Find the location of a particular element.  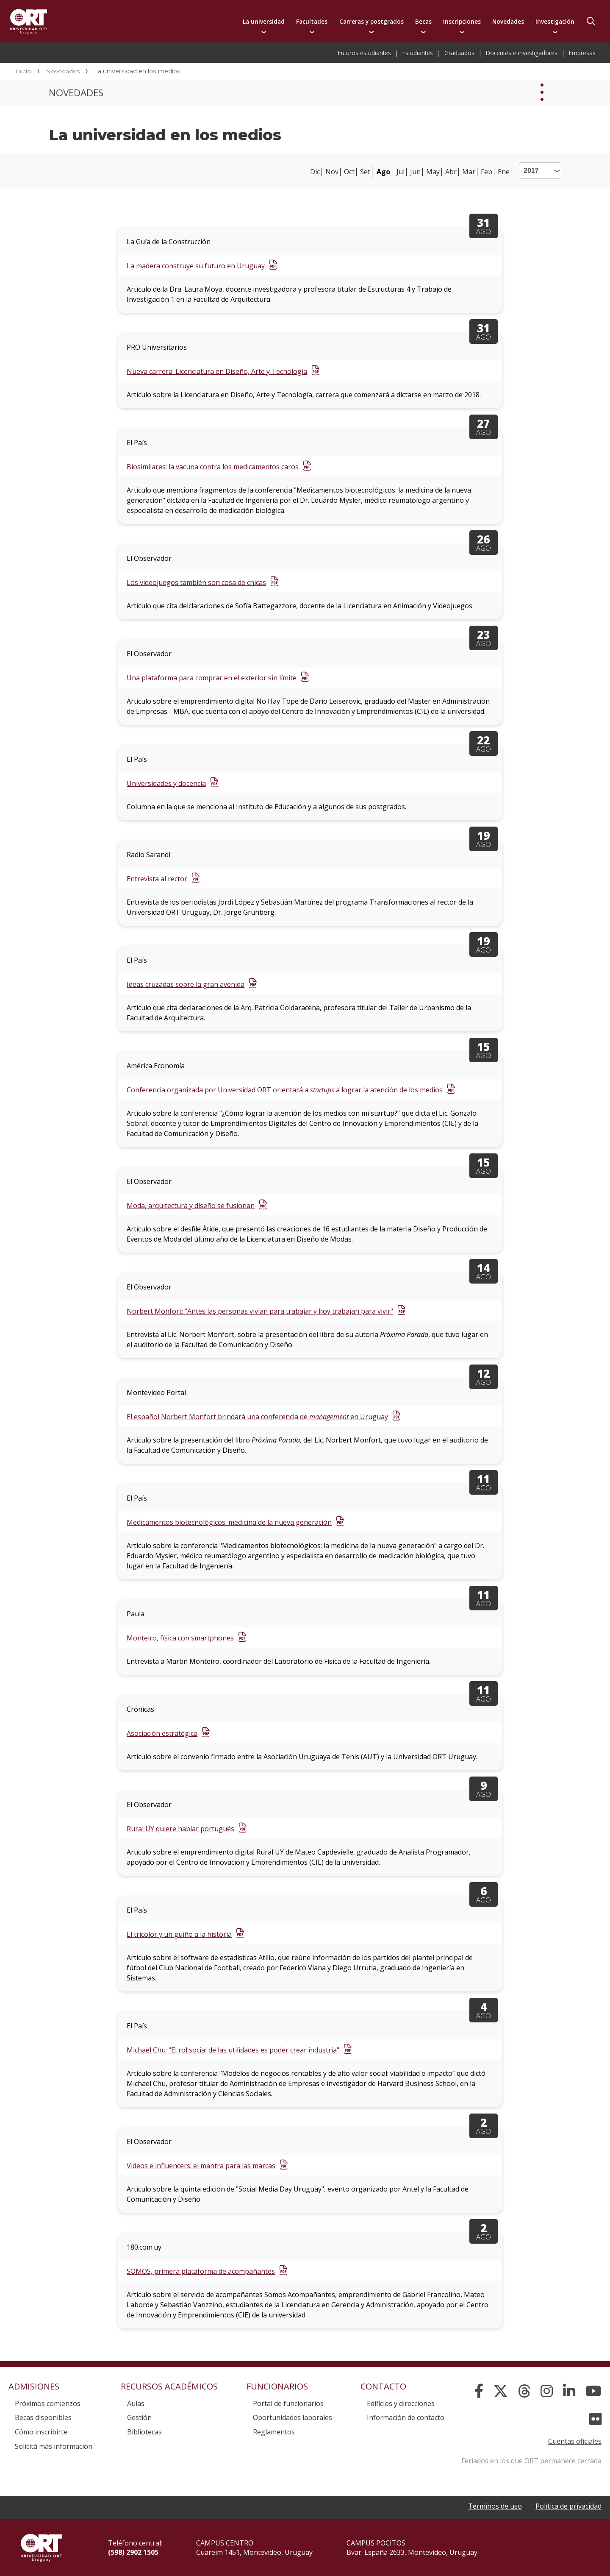

[YouTube] is located at coordinates (593, 2391).